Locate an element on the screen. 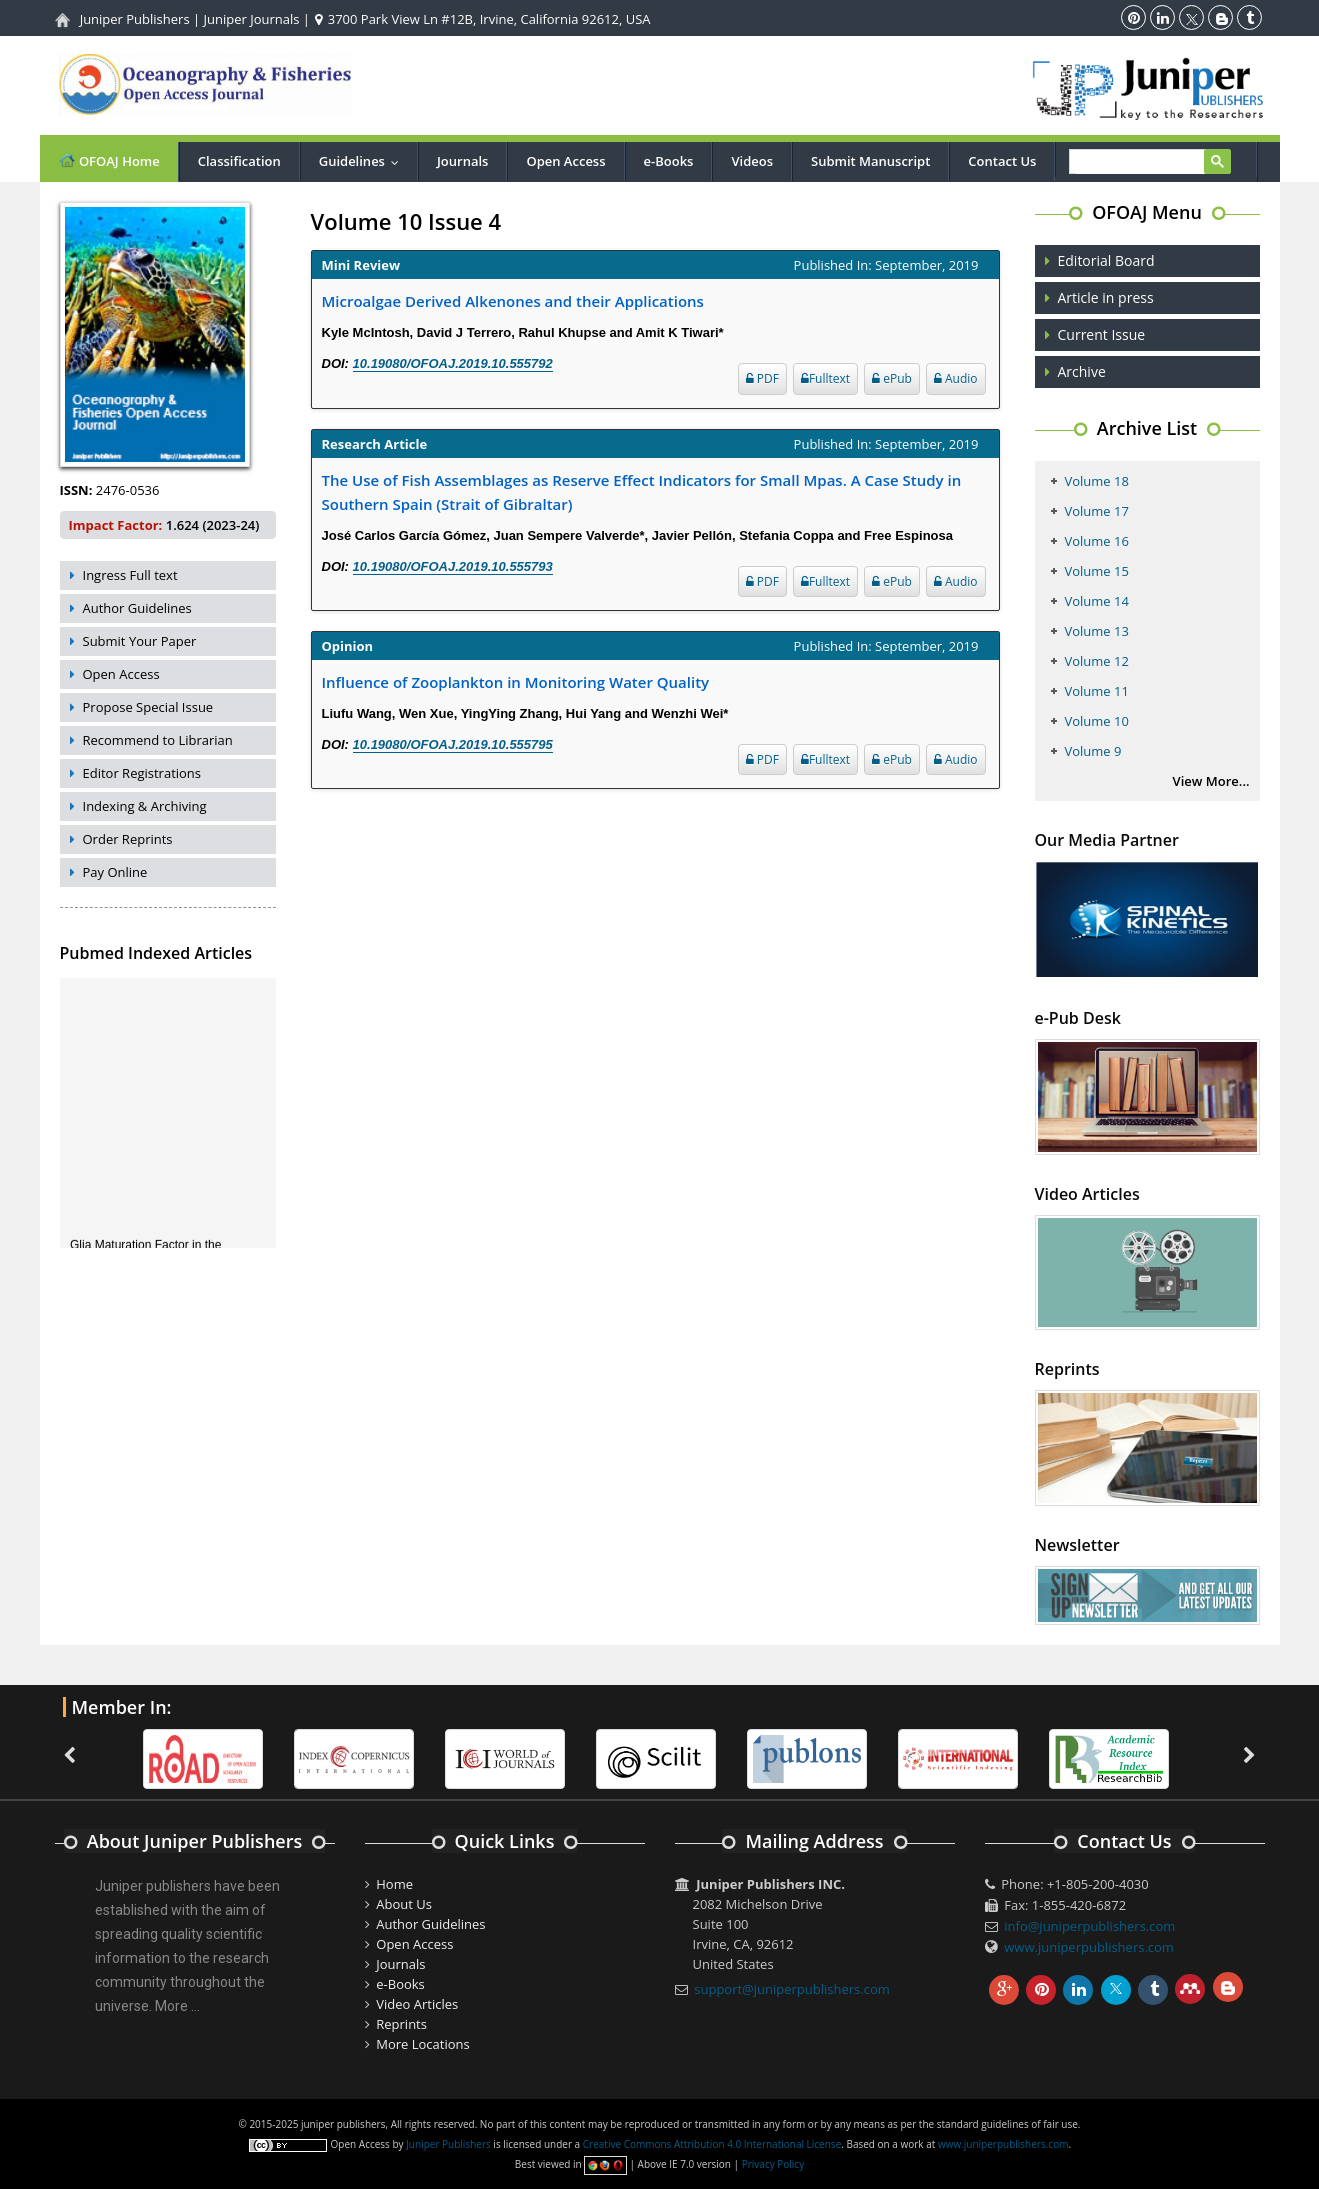 The height and width of the screenshot is (2189, 1319). Video Articles is located at coordinates (417, 2004).